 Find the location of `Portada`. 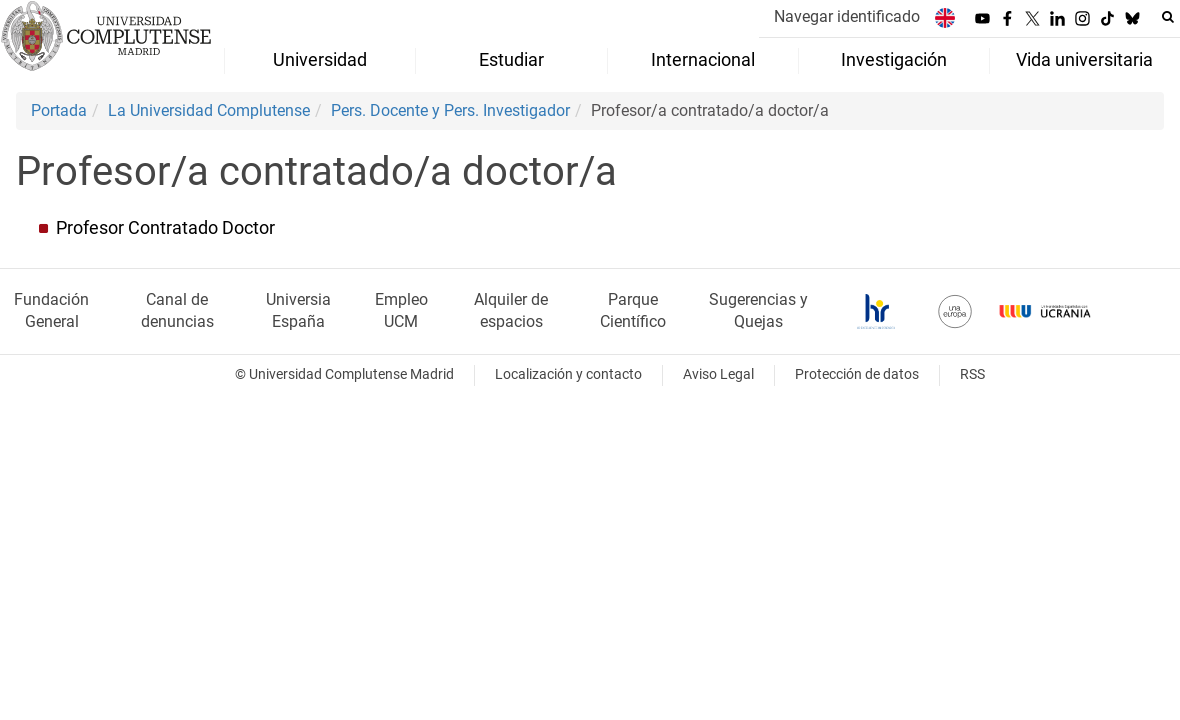

Portada is located at coordinates (59, 110).